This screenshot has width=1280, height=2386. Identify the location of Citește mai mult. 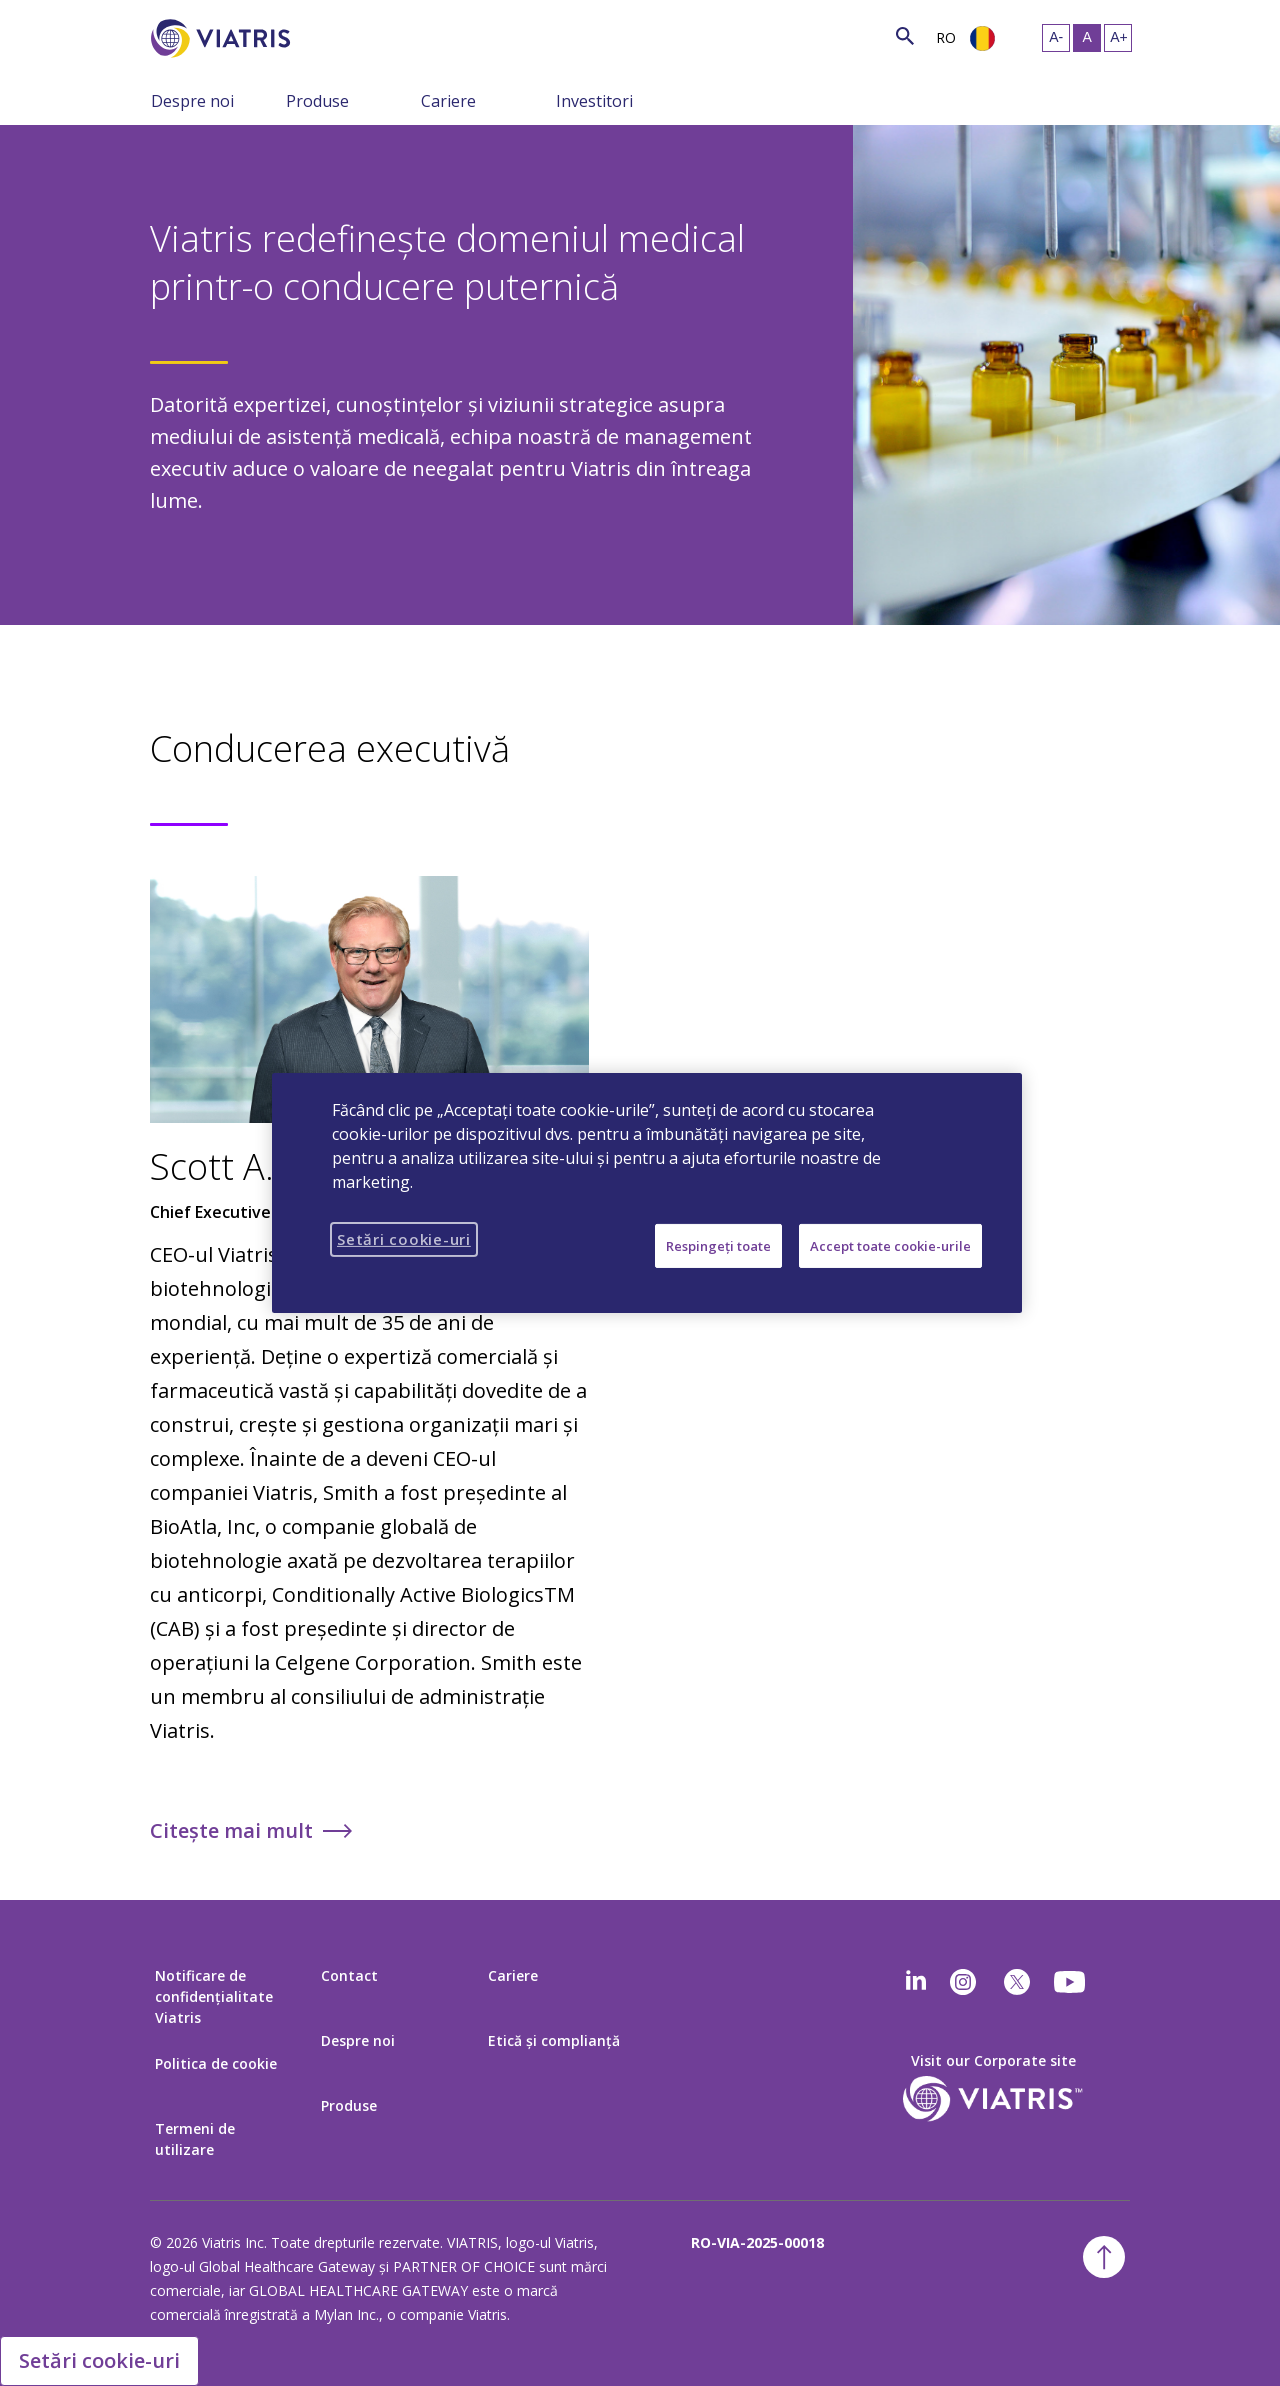
(231, 1830).